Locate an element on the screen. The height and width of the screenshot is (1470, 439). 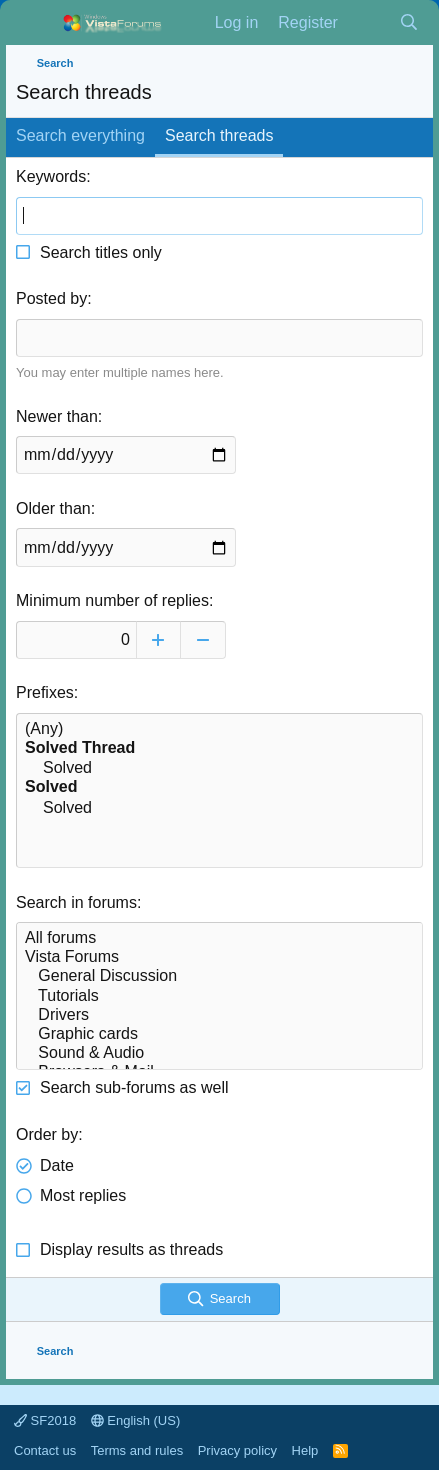
[Search] is located at coordinates (408, 23).